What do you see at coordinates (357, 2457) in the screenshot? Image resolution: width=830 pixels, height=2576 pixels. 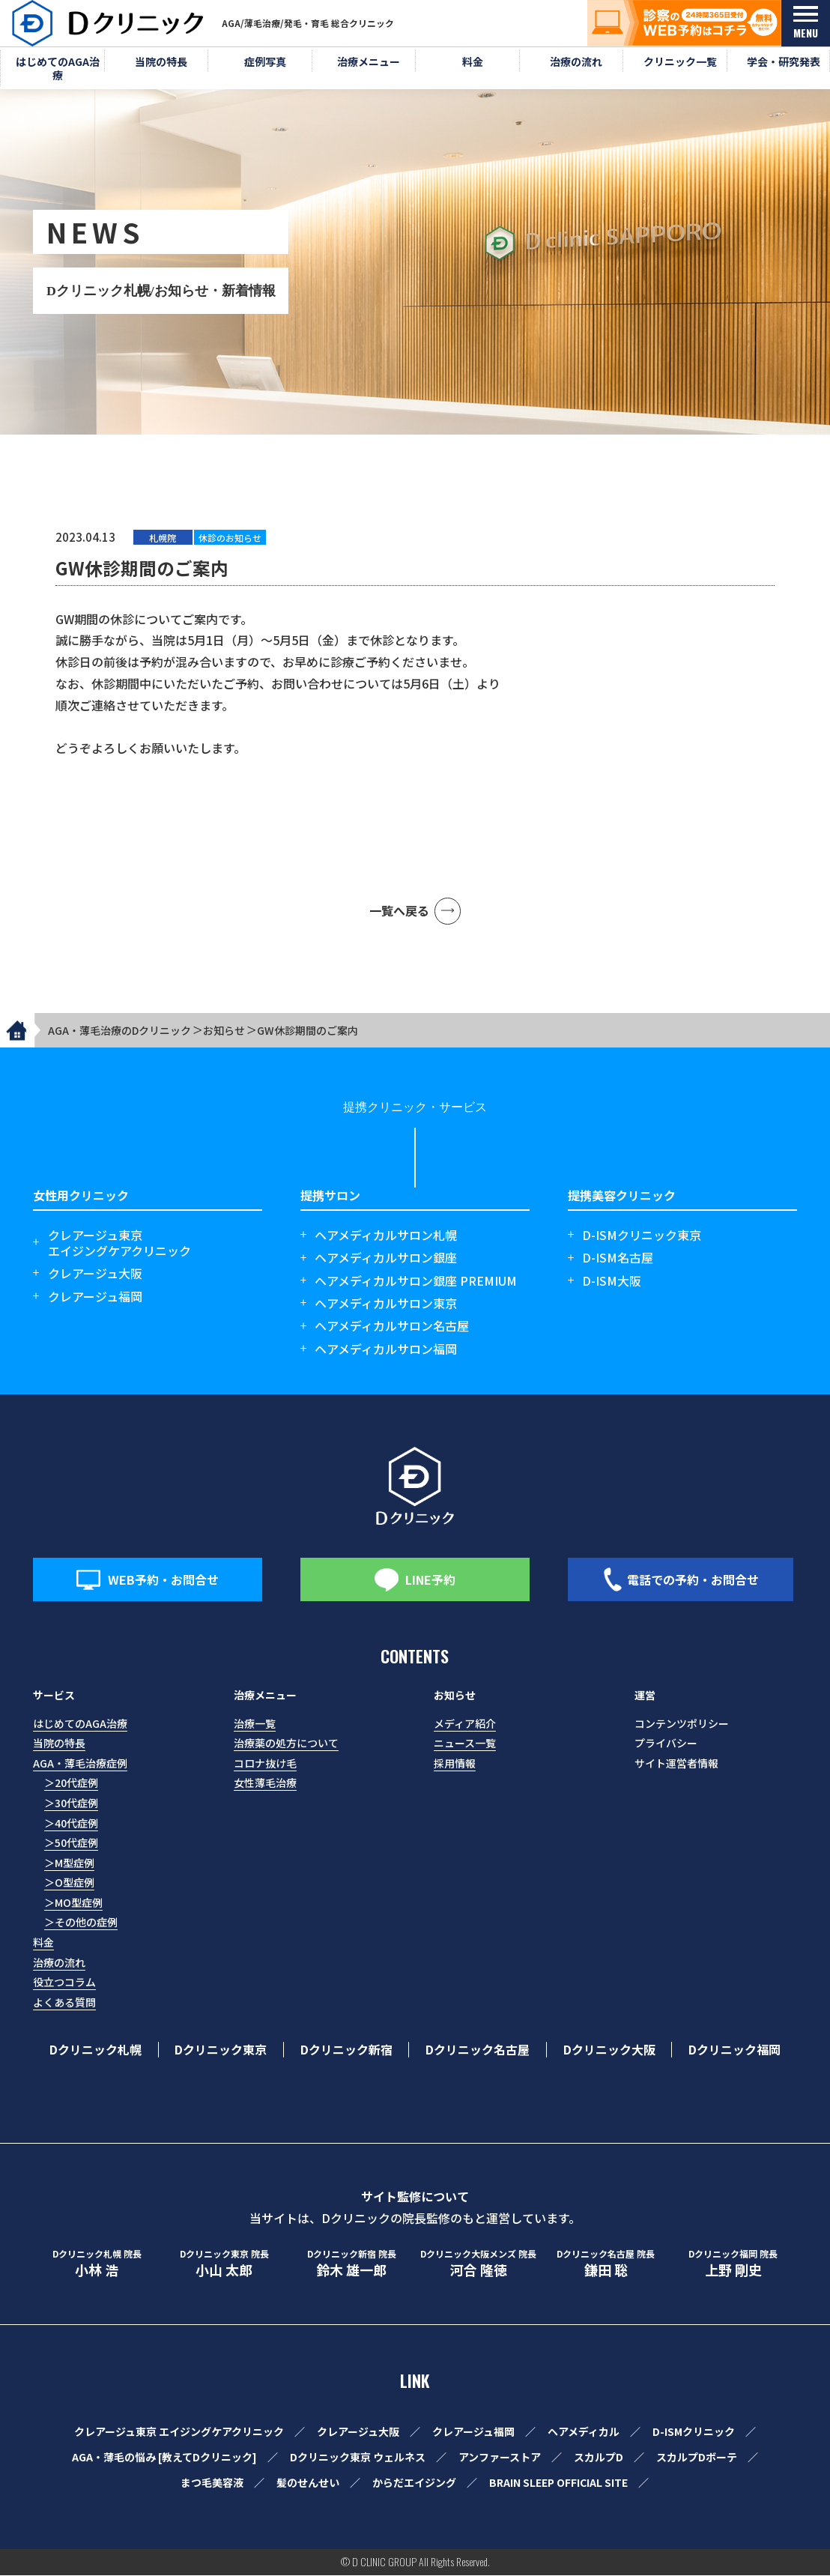 I see `Dクリニック東京 ウェルネス` at bounding box center [357, 2457].